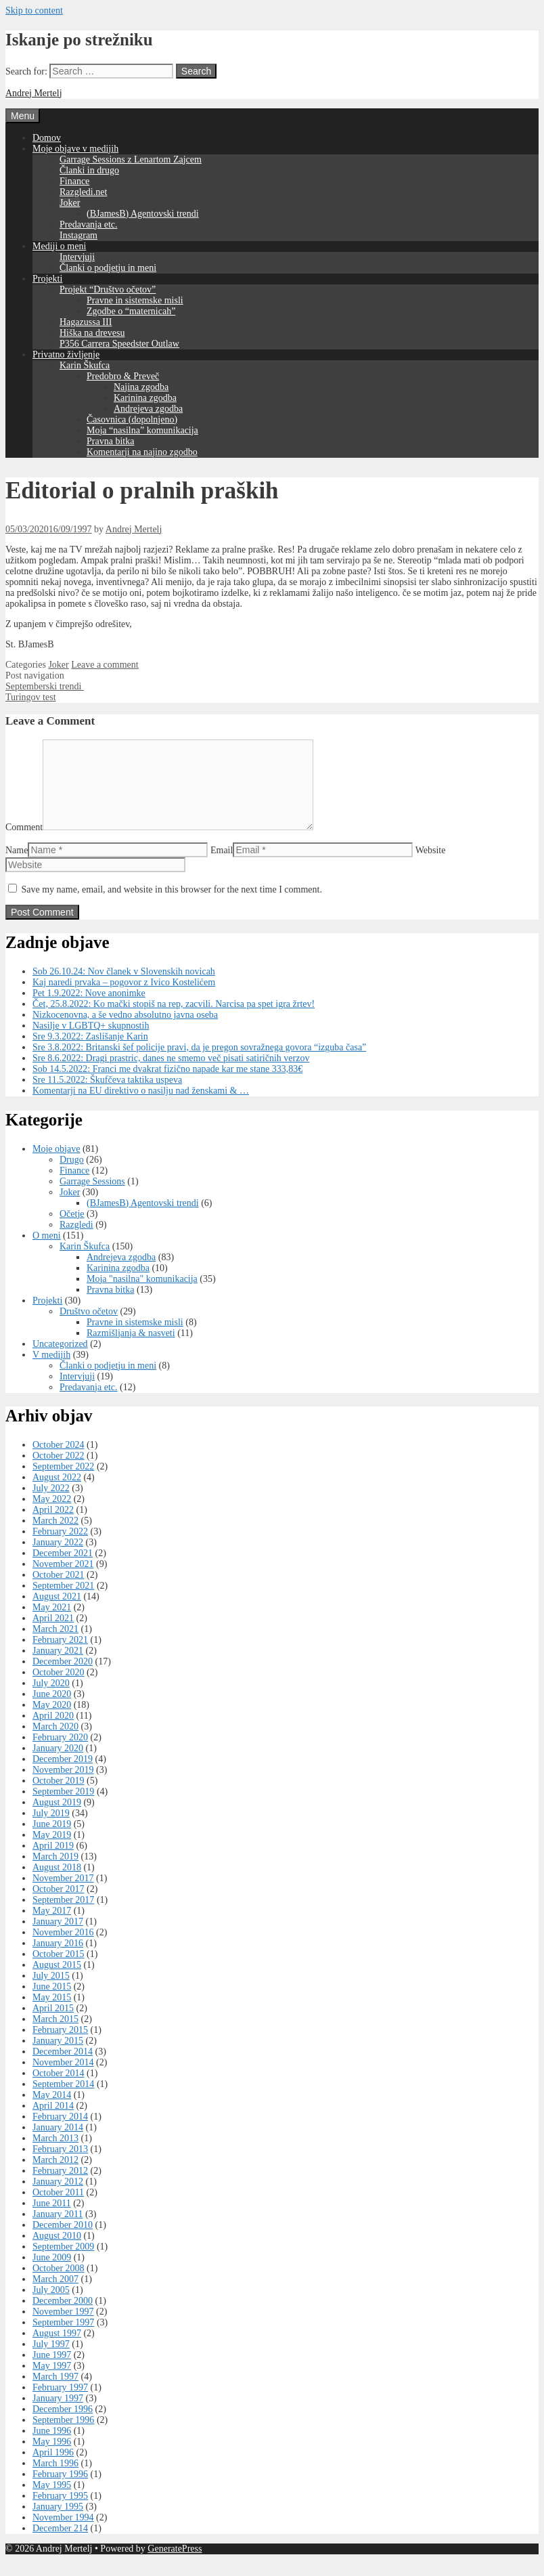 The height and width of the screenshot is (2576, 544). What do you see at coordinates (58, 1797) in the screenshot?
I see `October 2019` at bounding box center [58, 1797].